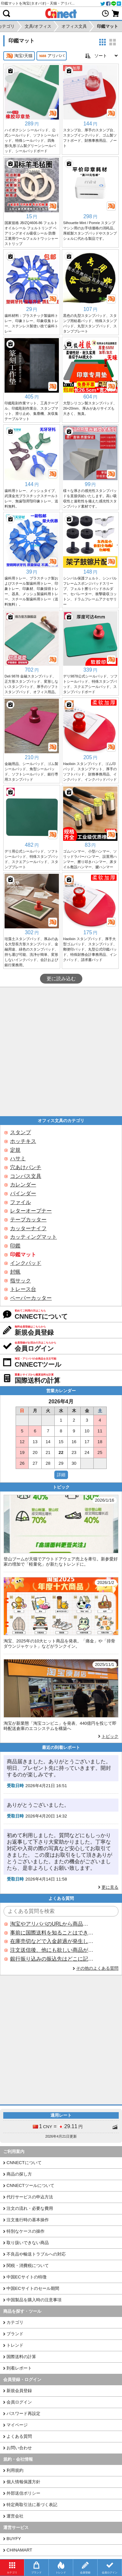  Describe the element at coordinates (19, 2390) in the screenshot. I see `新規会員登録` at that location.